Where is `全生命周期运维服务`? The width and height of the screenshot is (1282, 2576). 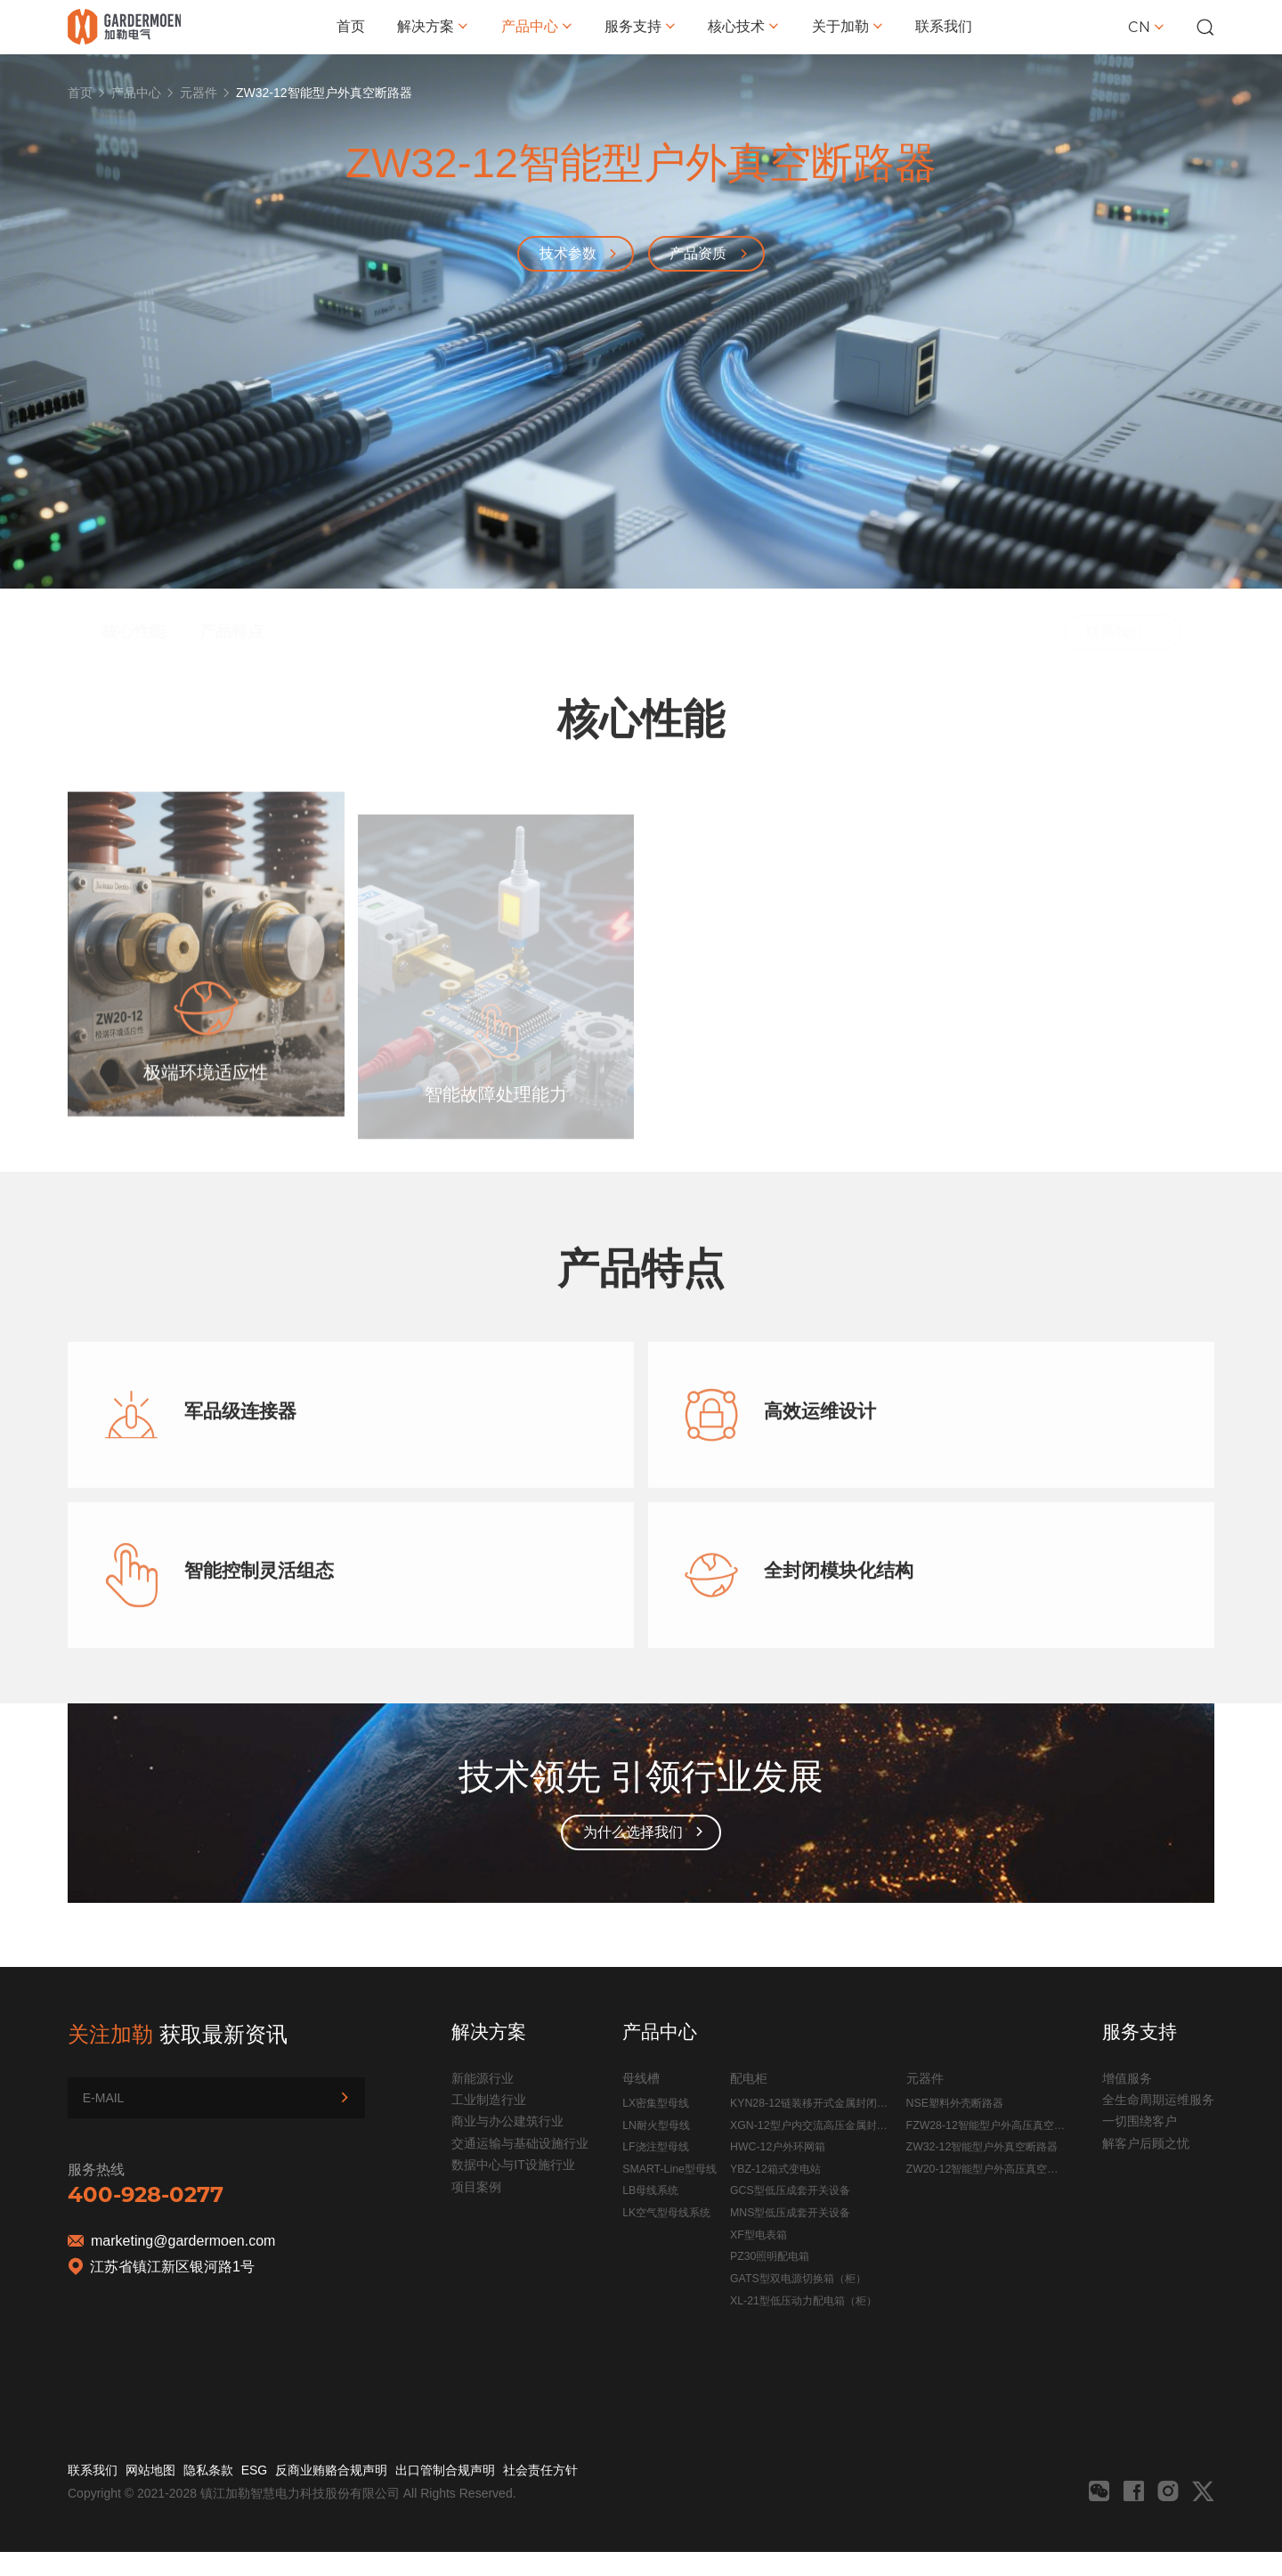 全生命周期运维服务 is located at coordinates (1158, 2099).